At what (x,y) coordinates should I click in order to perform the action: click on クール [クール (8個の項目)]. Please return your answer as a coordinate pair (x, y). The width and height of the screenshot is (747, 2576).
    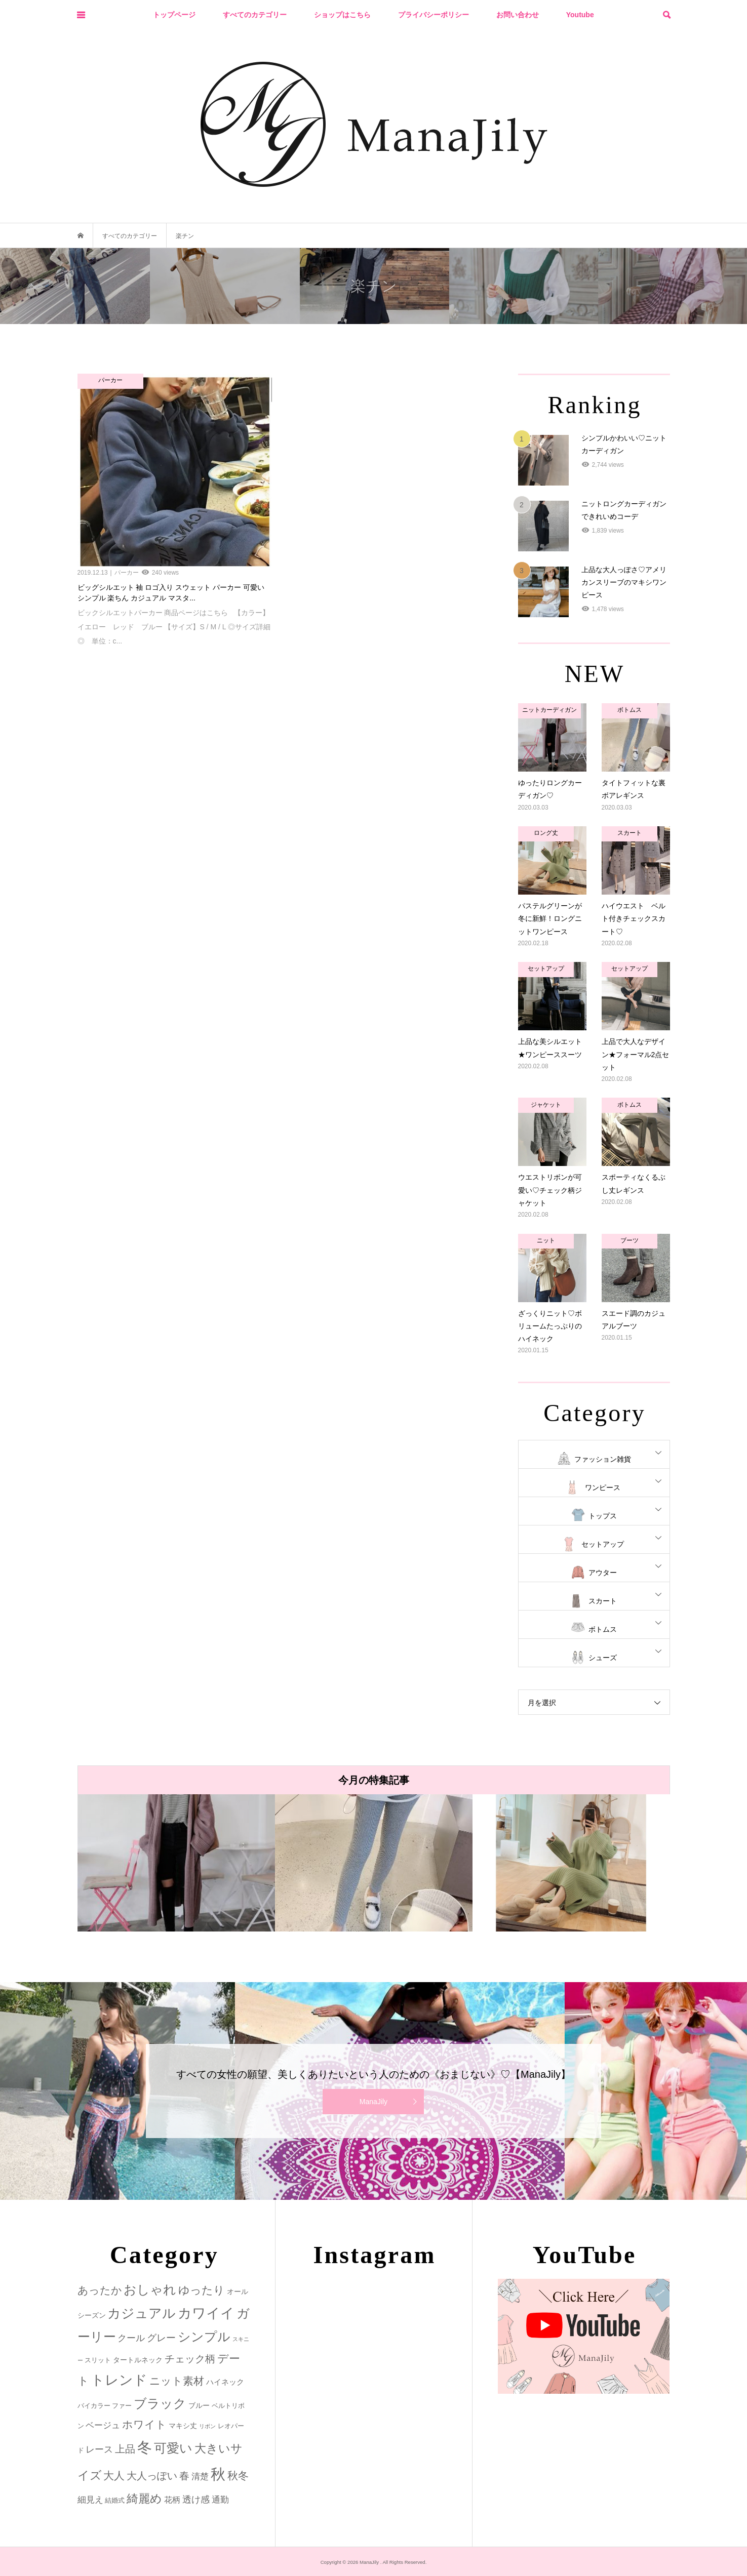
    Looking at the image, I should click on (131, 2338).